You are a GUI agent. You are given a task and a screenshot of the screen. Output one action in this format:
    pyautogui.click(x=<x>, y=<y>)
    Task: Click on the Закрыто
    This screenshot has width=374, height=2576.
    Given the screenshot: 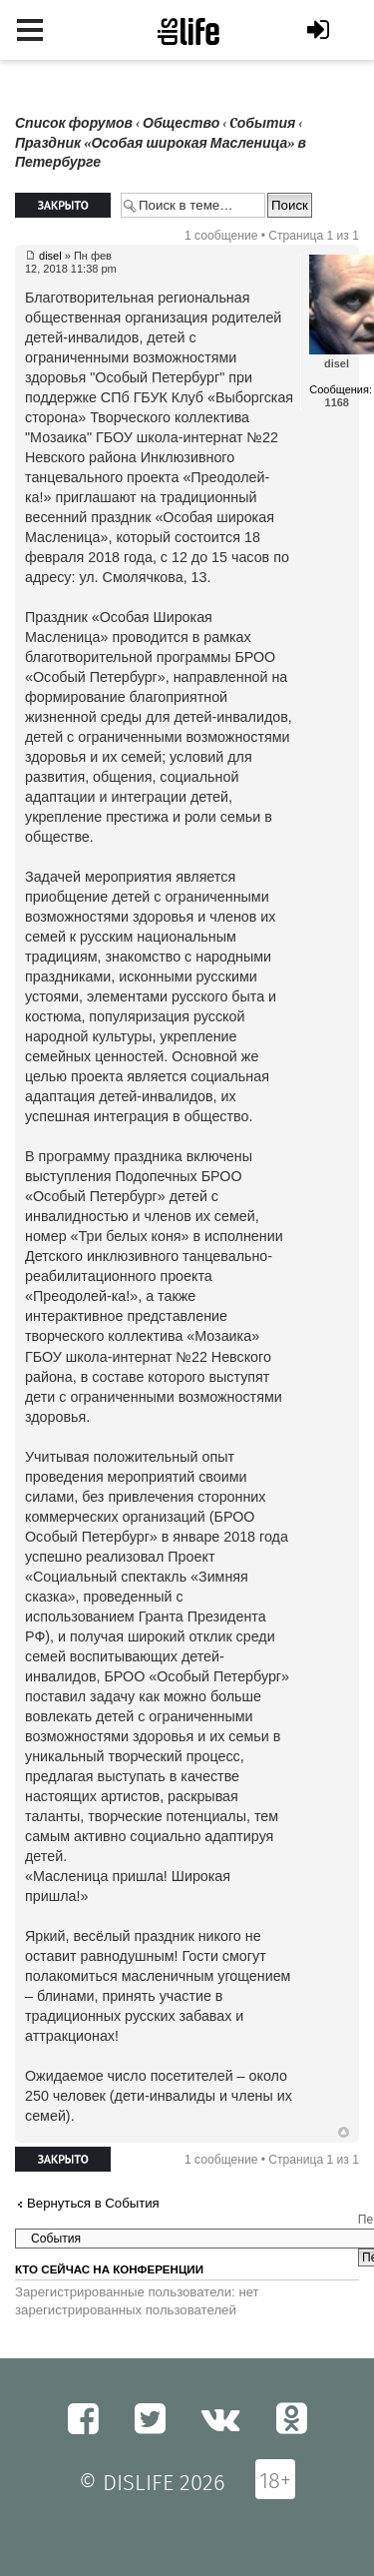 What is the action you would take?
    pyautogui.click(x=63, y=205)
    